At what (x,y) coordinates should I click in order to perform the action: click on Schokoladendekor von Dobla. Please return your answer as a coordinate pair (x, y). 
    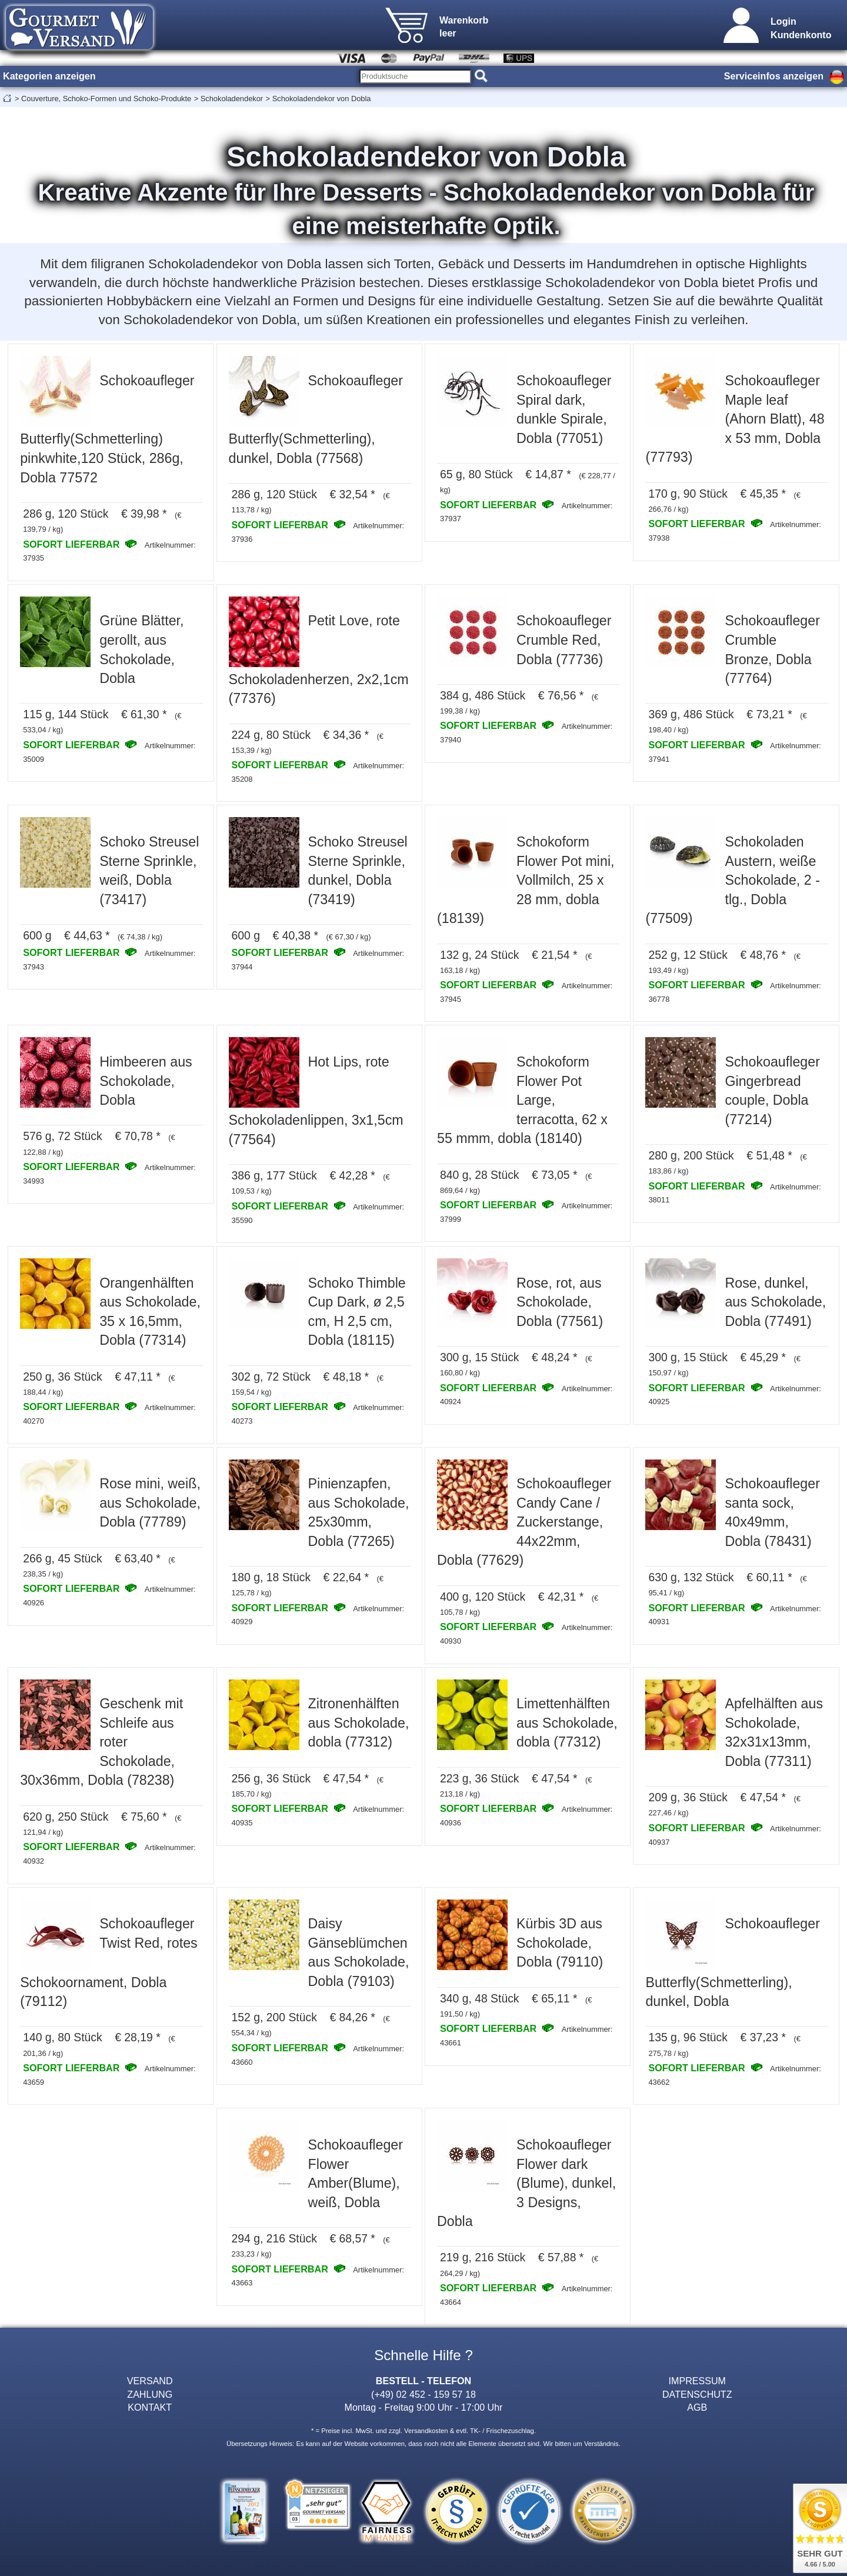
    Looking at the image, I should click on (321, 98).